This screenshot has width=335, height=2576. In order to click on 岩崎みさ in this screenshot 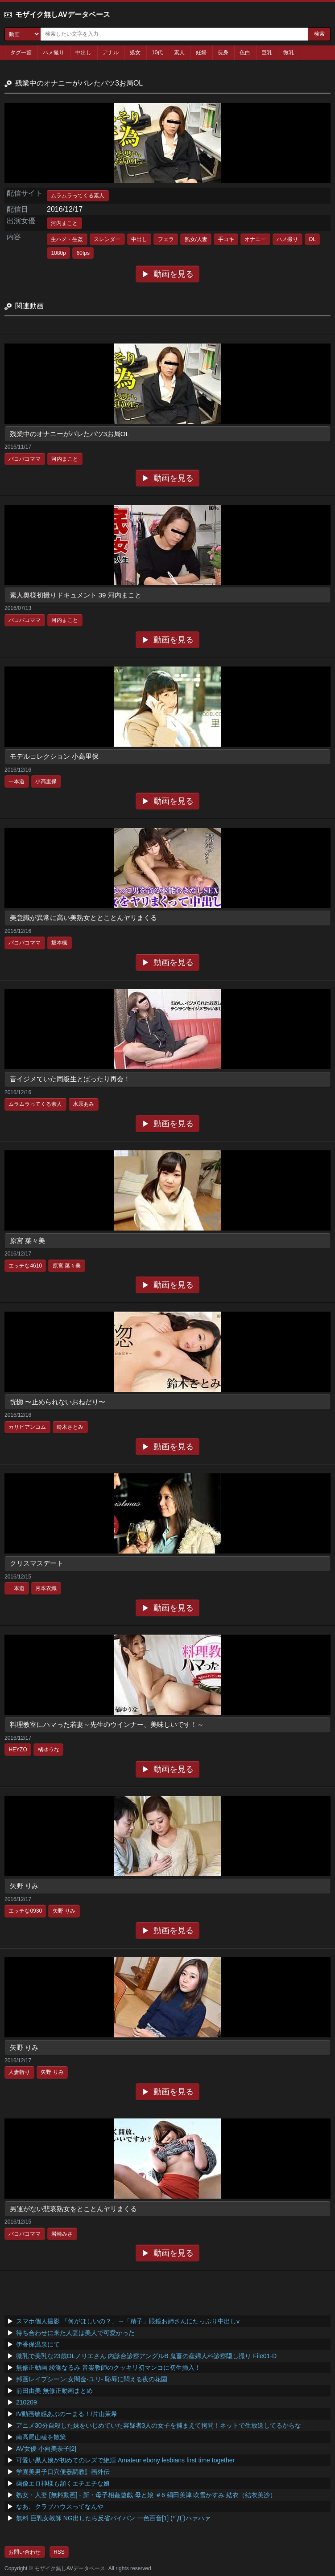, I will do `click(62, 2234)`.